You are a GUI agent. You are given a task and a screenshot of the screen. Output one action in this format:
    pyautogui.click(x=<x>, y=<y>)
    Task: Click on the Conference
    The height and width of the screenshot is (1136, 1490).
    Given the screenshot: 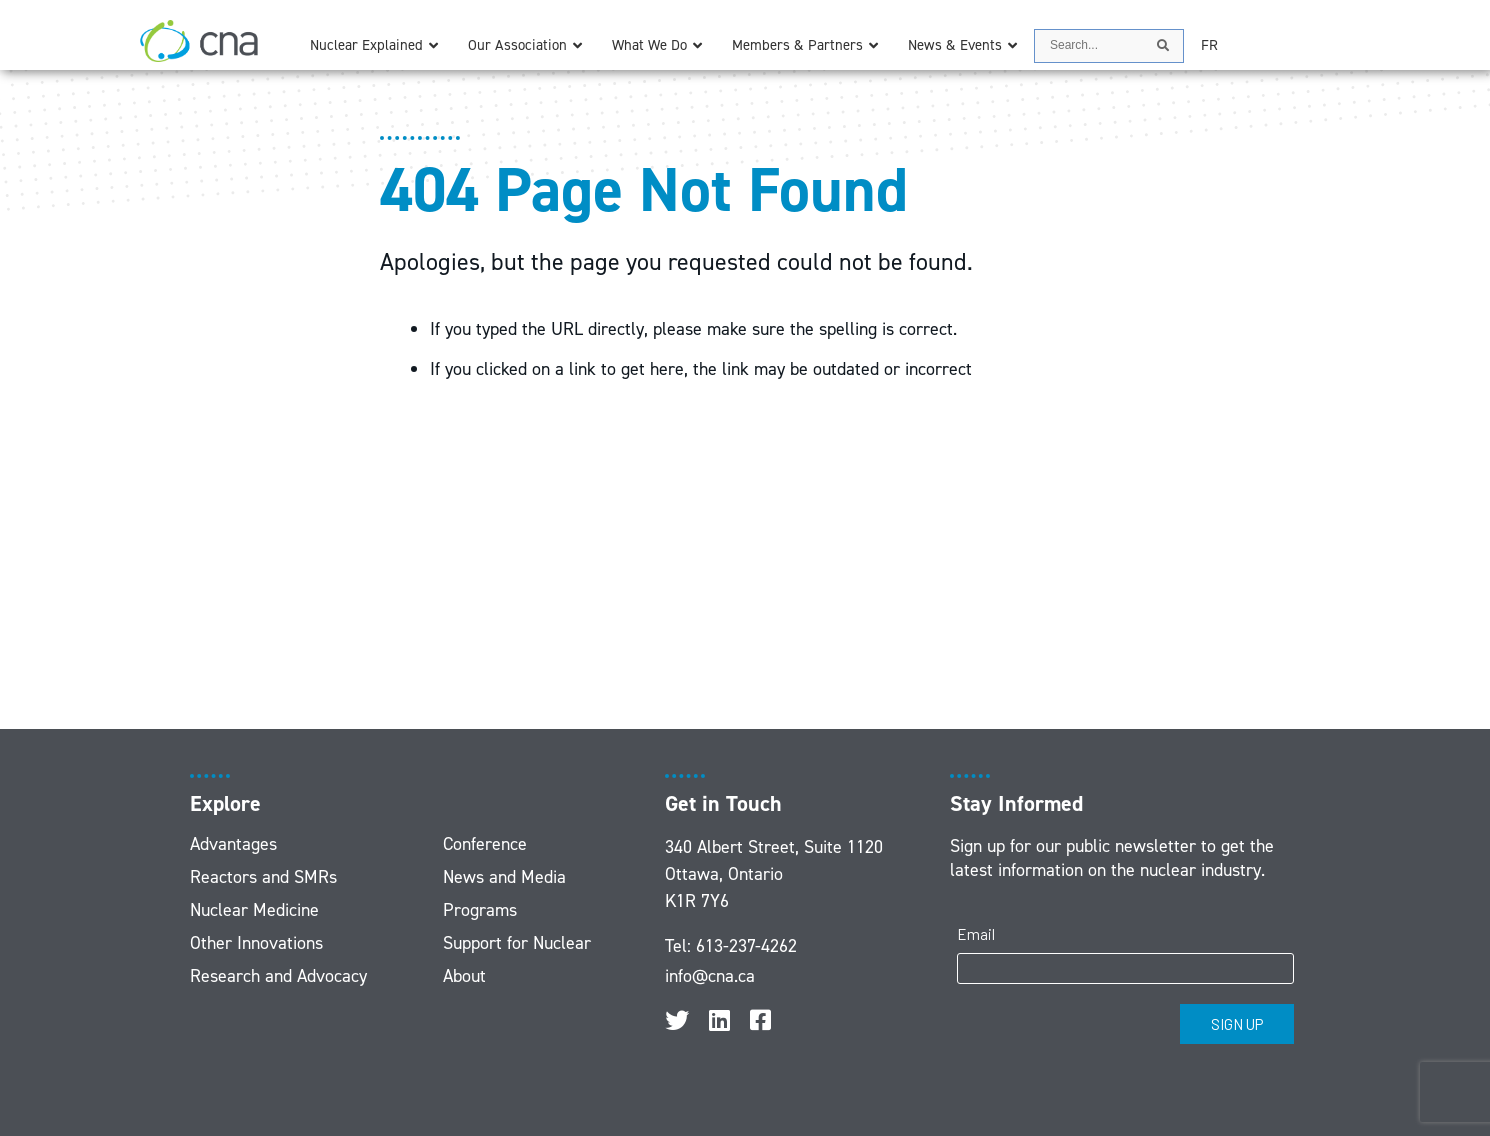 What is the action you would take?
    pyautogui.click(x=485, y=844)
    